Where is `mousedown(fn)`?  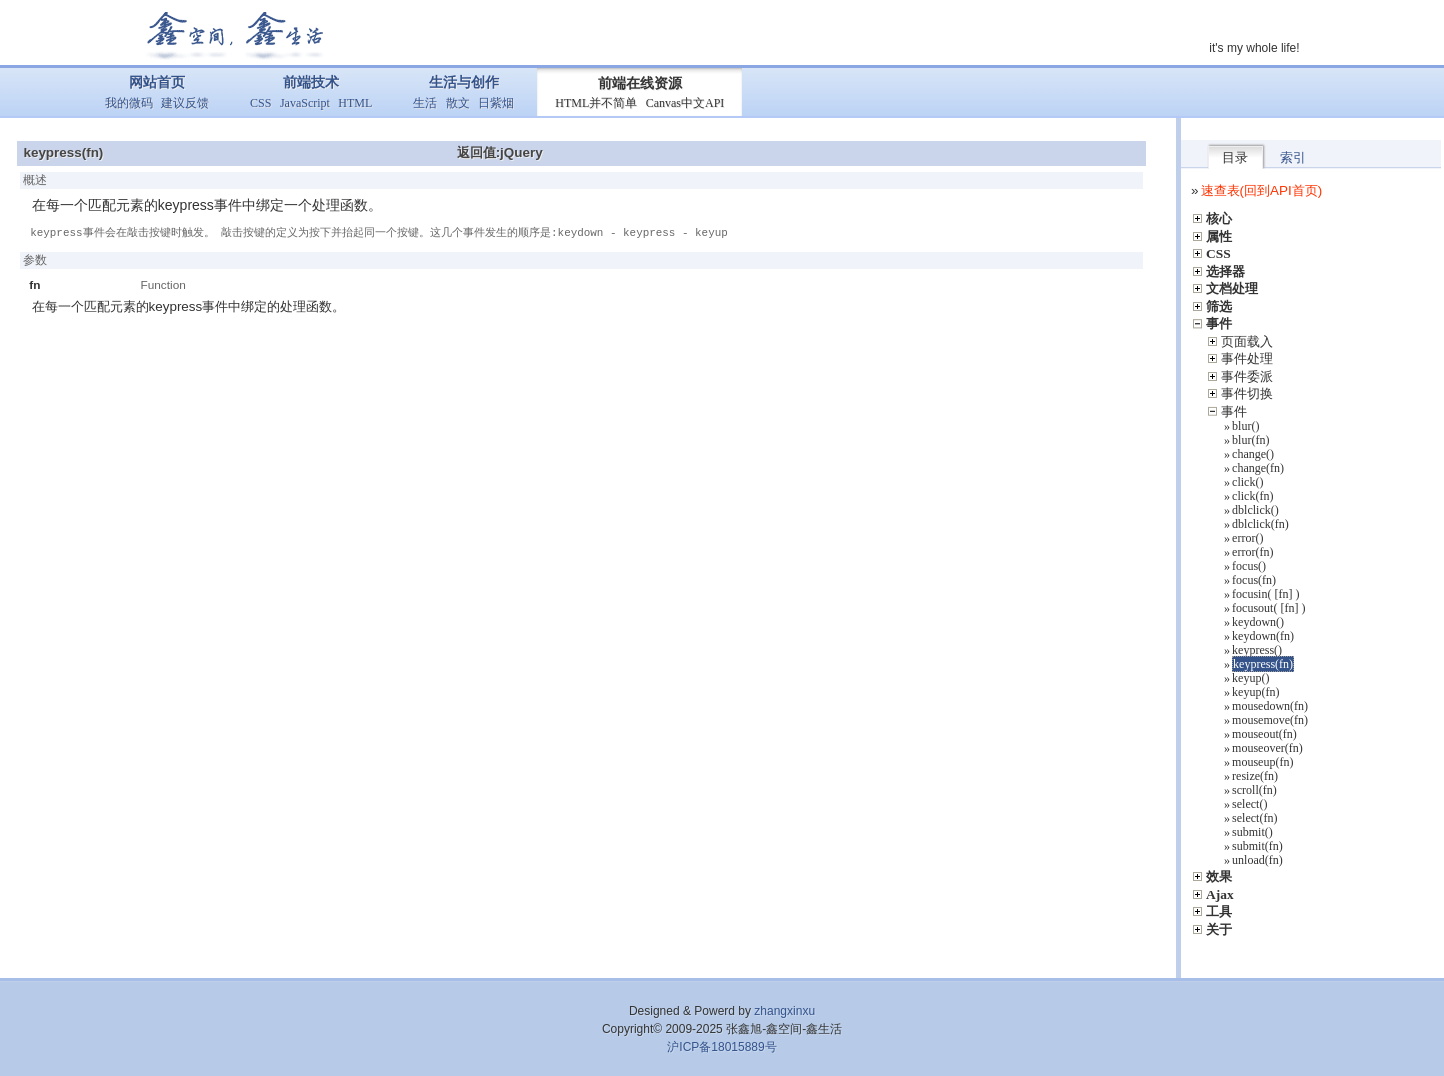
mousedown(fn) is located at coordinates (1270, 706).